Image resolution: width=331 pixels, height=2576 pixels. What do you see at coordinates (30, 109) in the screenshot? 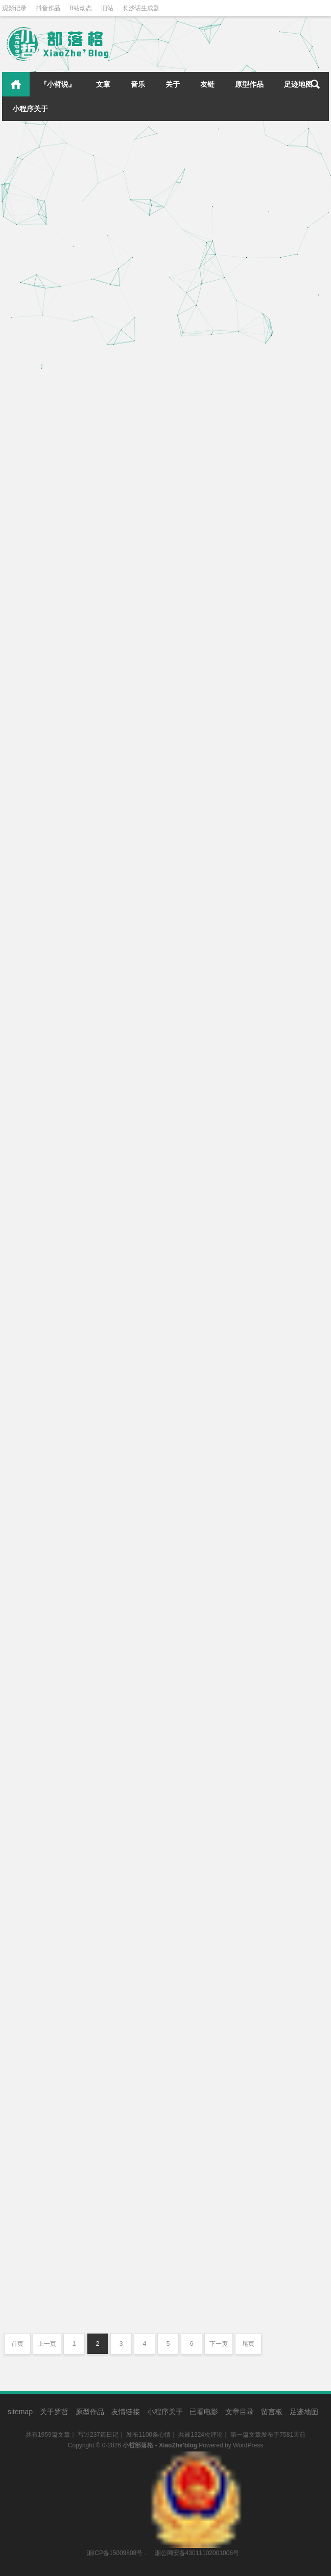
I see `小程序关于` at bounding box center [30, 109].